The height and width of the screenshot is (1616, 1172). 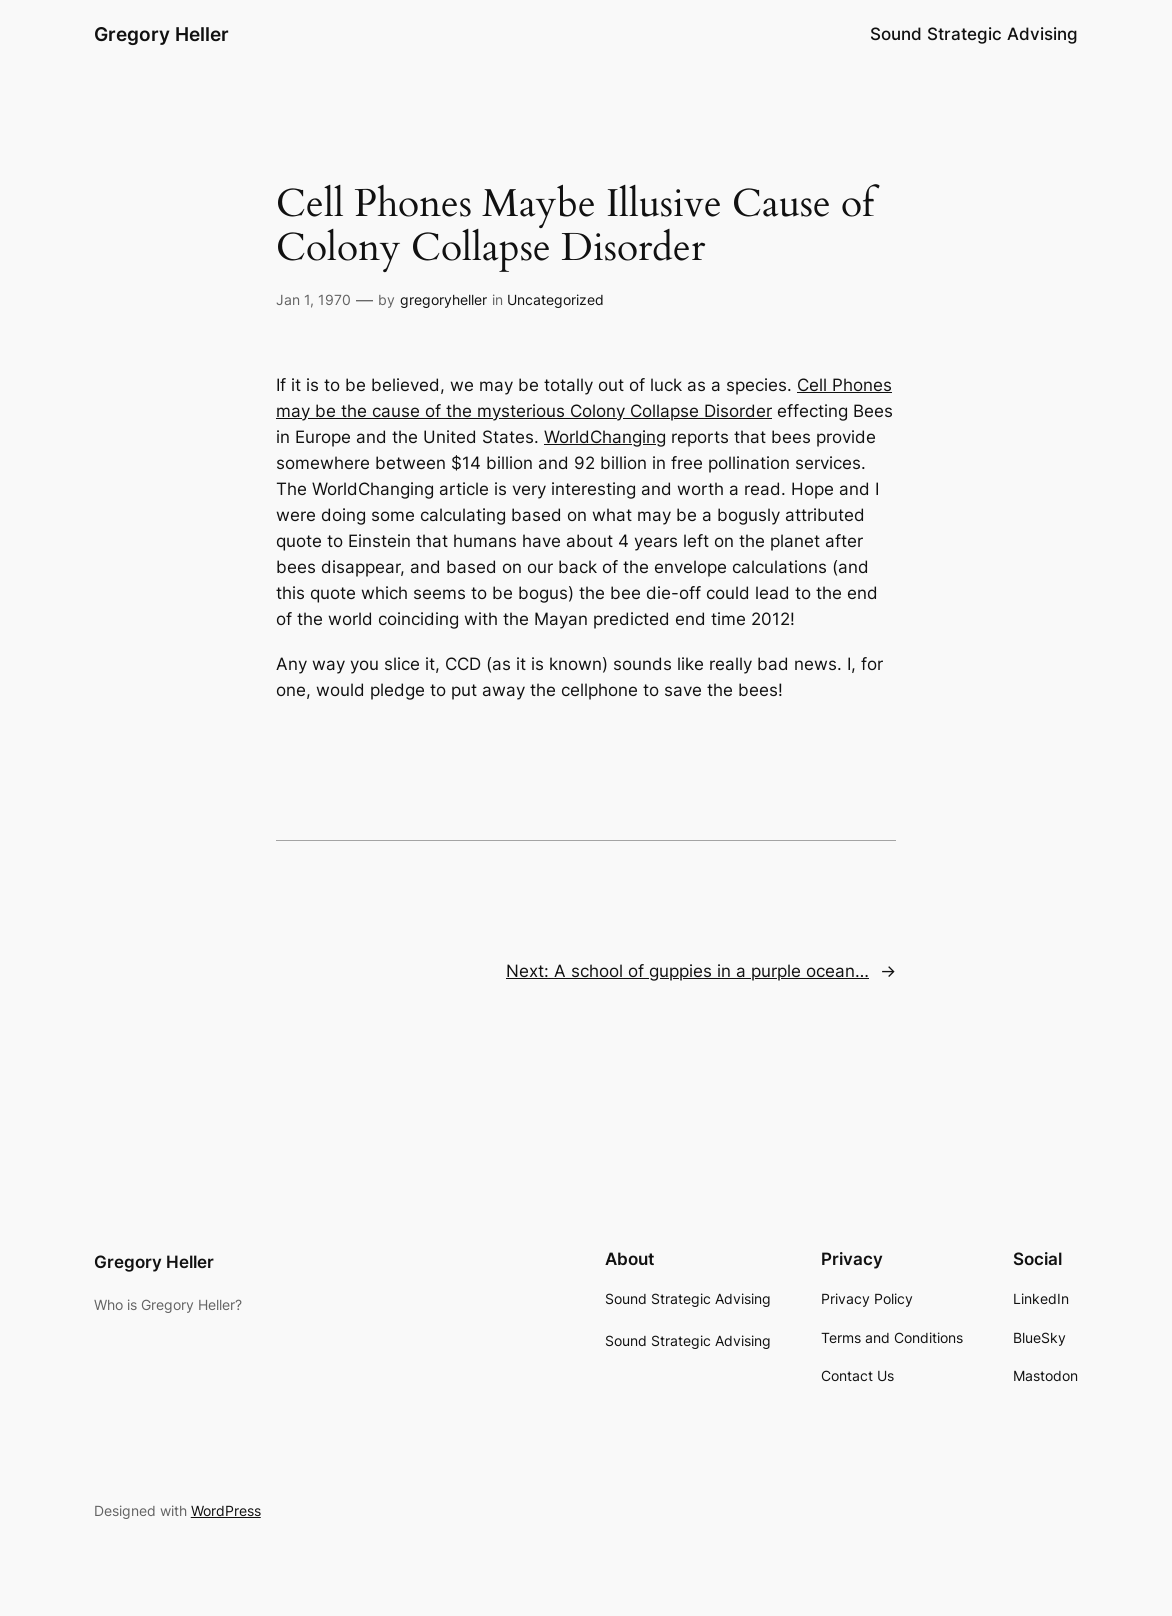 I want to click on WordPress, so click(x=226, y=1510).